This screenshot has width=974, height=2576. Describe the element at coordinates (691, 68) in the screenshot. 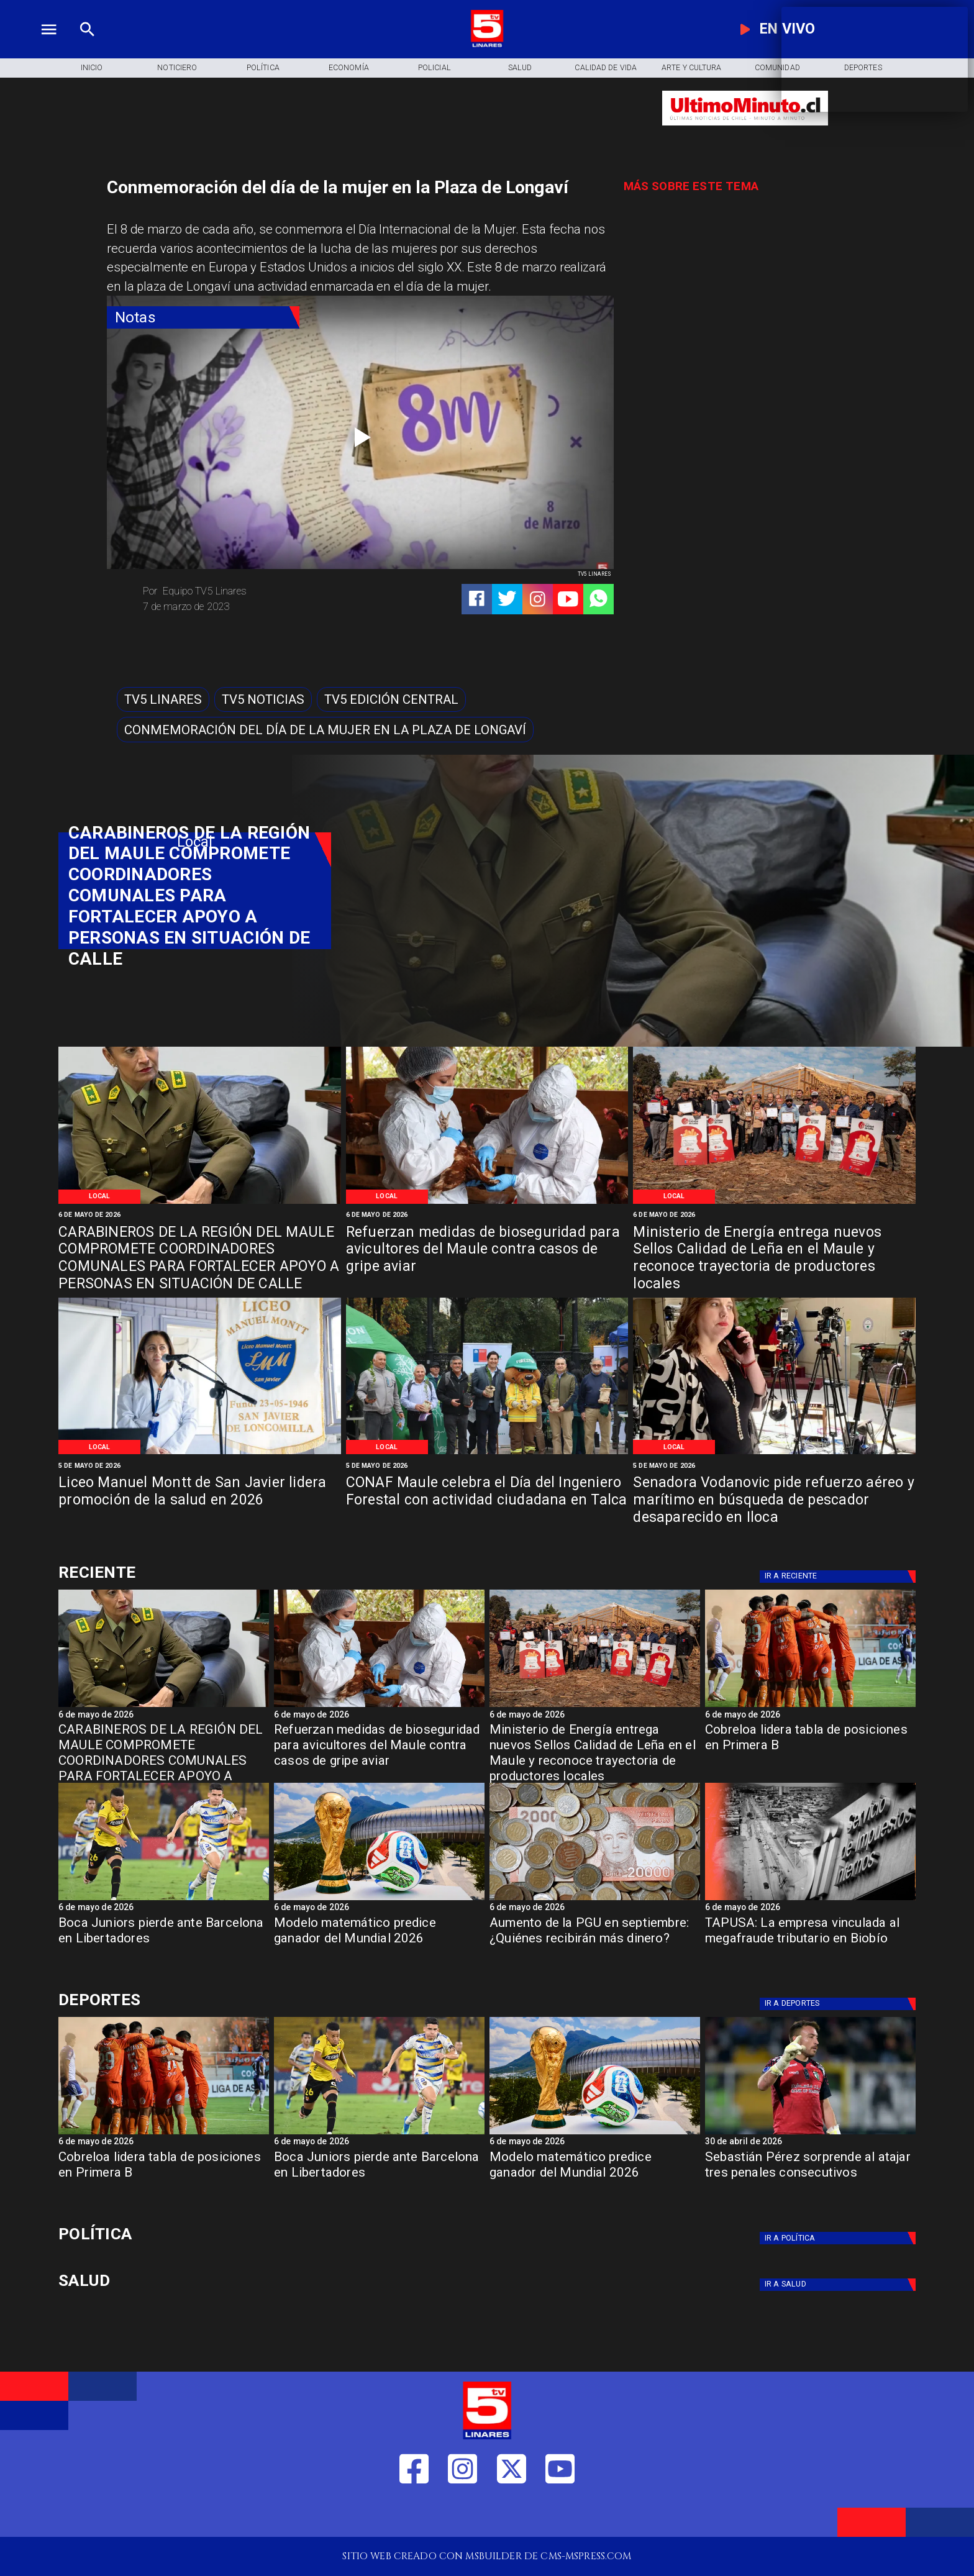

I see `[Arte y Cultura]` at that location.